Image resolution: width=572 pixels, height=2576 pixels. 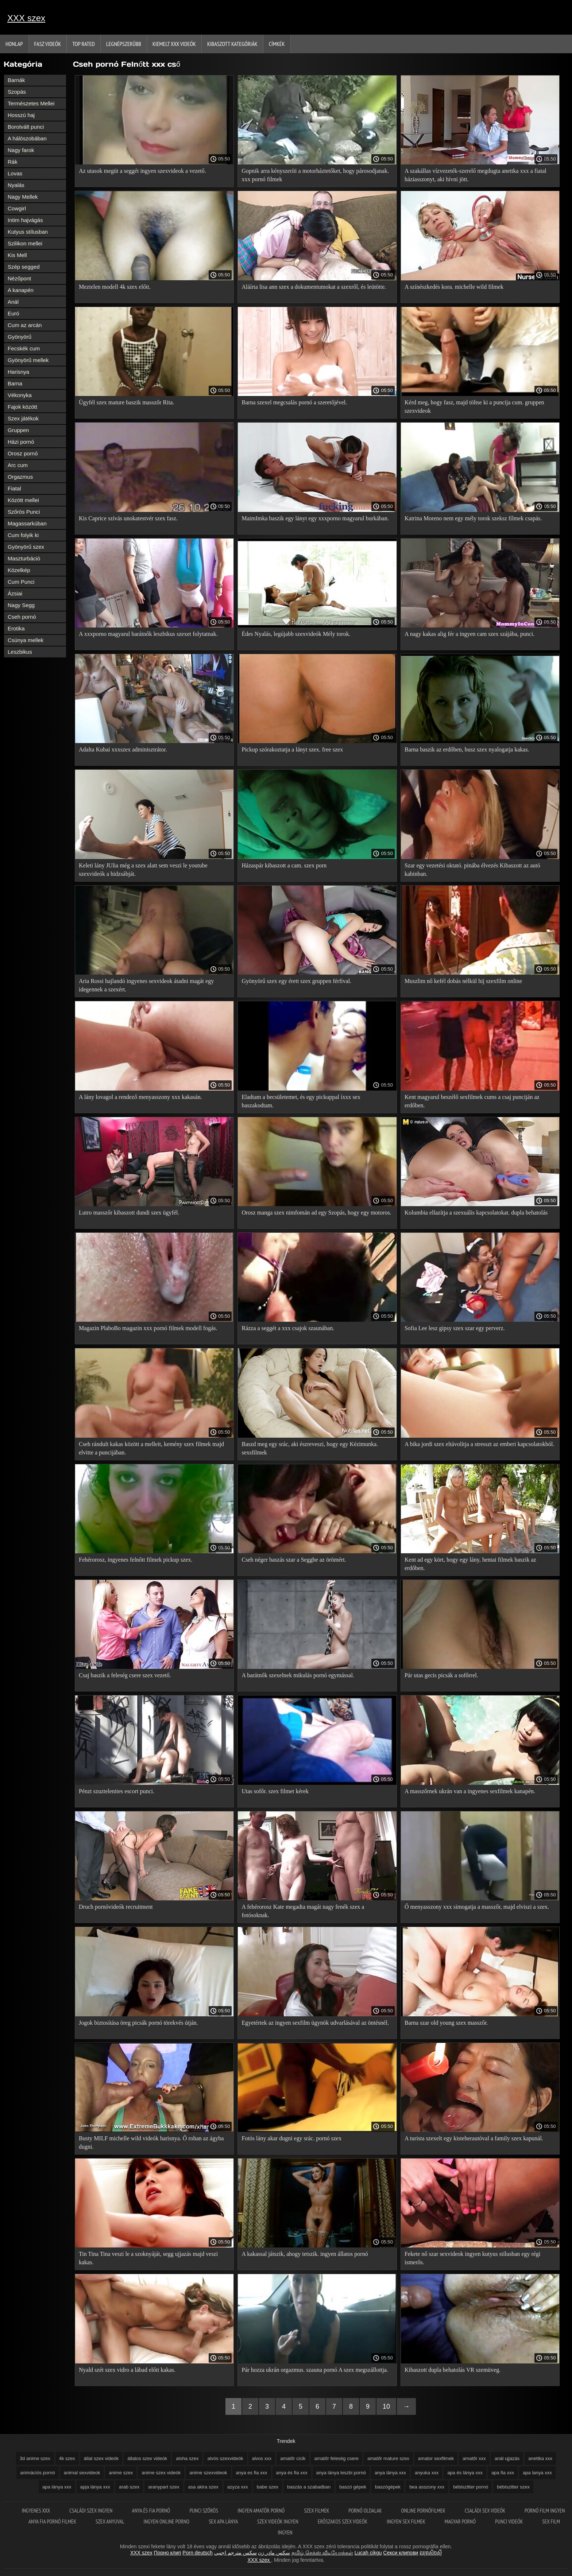 What do you see at coordinates (302, 1911) in the screenshot?
I see `A fehérorosz Kate megadta magát nagy fenék szex a fotósoknak.` at bounding box center [302, 1911].